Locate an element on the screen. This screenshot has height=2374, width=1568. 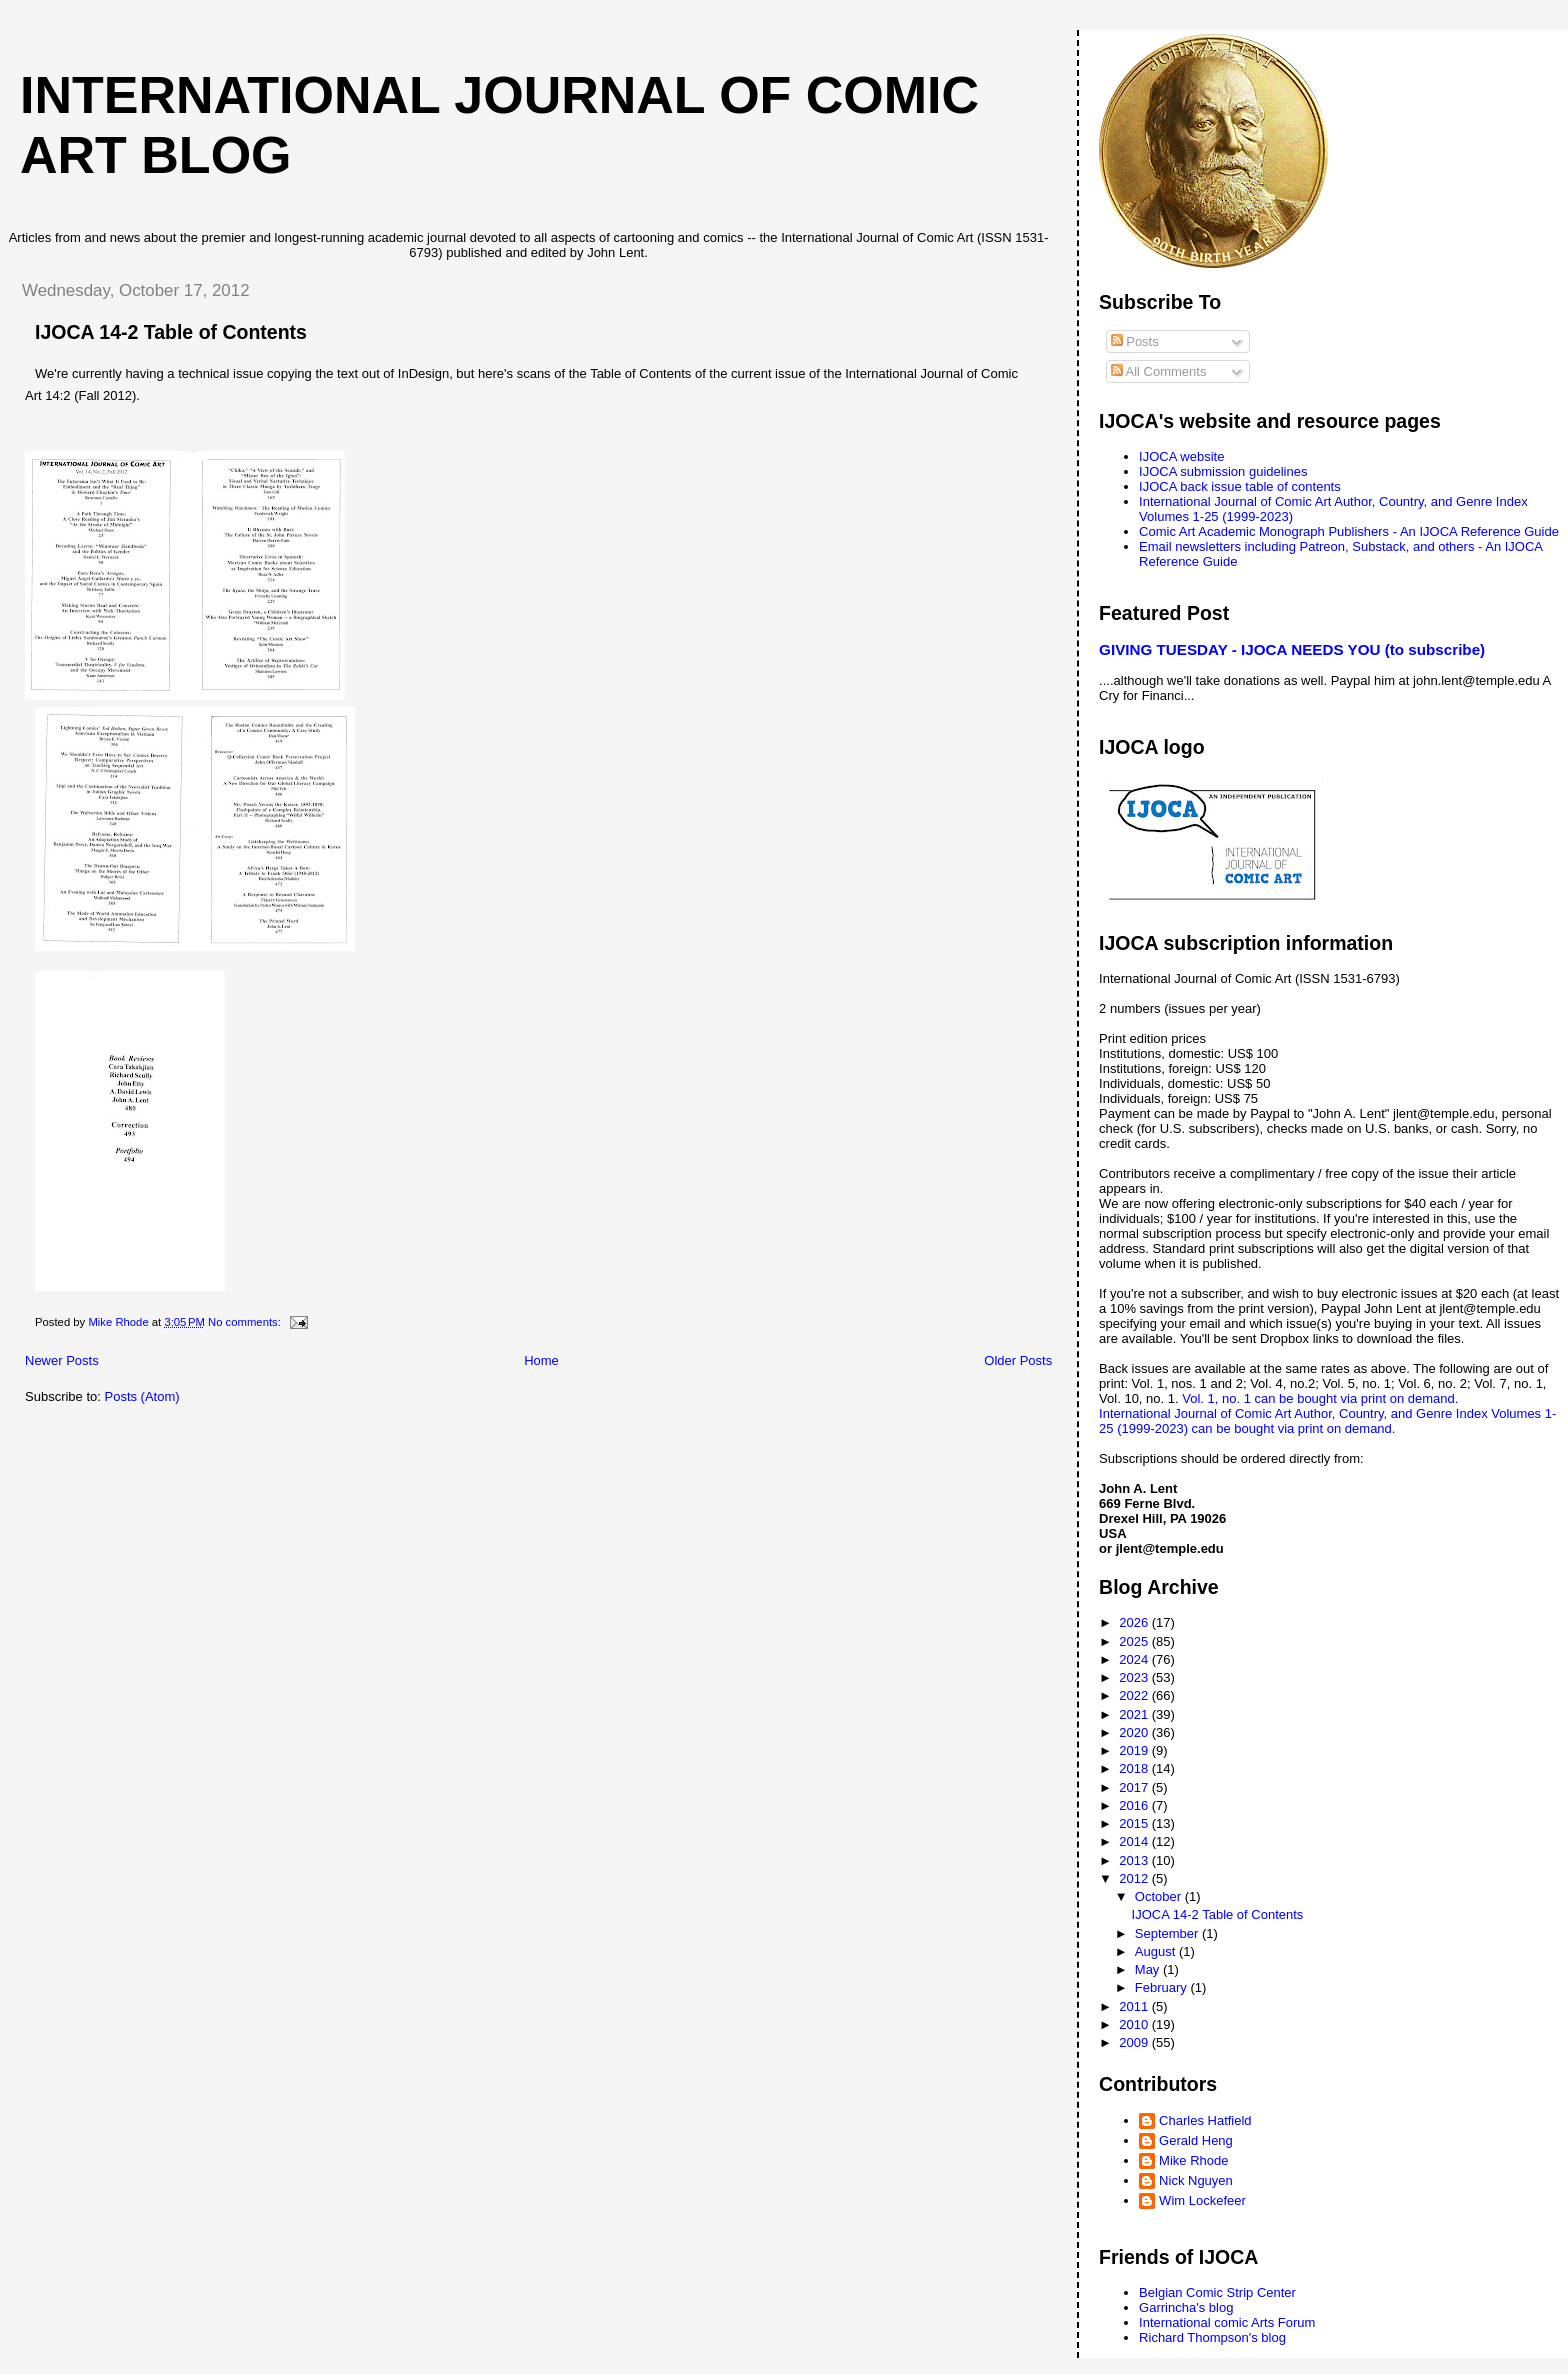
2020 is located at coordinates (1135, 1732).